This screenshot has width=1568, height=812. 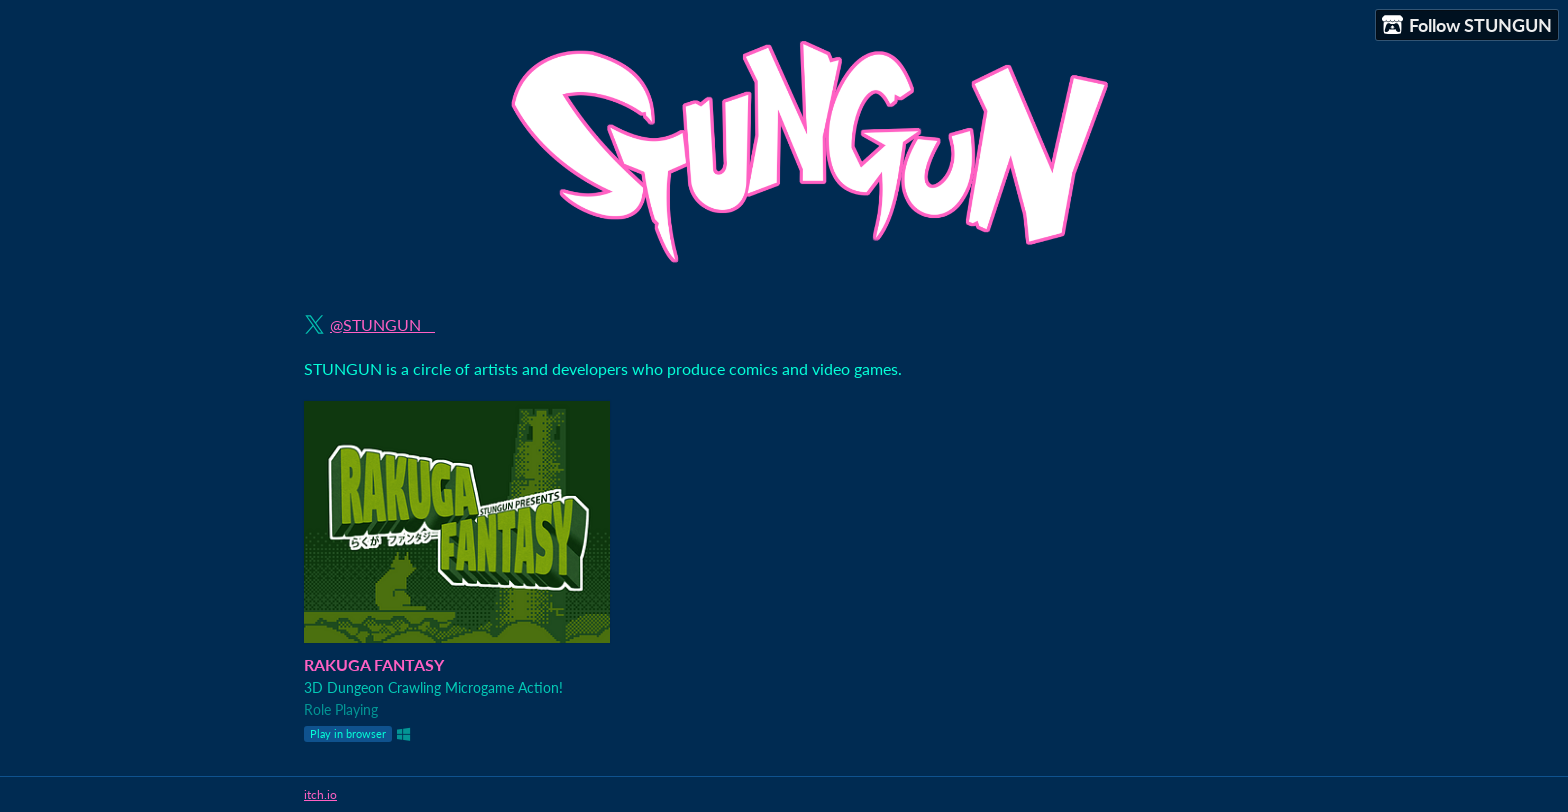 What do you see at coordinates (320, 794) in the screenshot?
I see `itch.io` at bounding box center [320, 794].